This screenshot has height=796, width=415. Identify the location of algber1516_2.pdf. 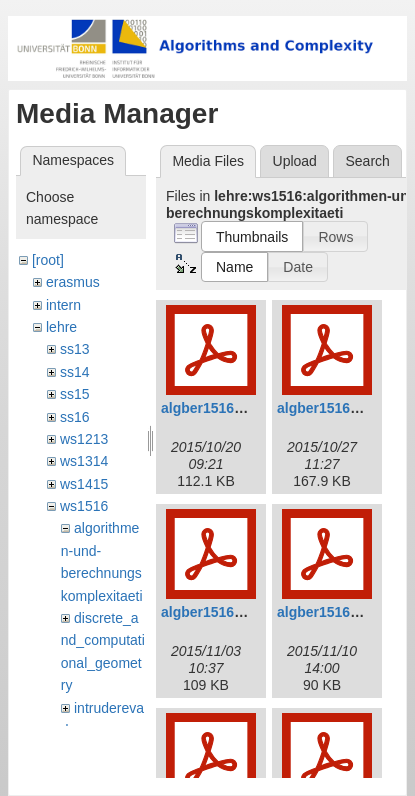
(334, 408).